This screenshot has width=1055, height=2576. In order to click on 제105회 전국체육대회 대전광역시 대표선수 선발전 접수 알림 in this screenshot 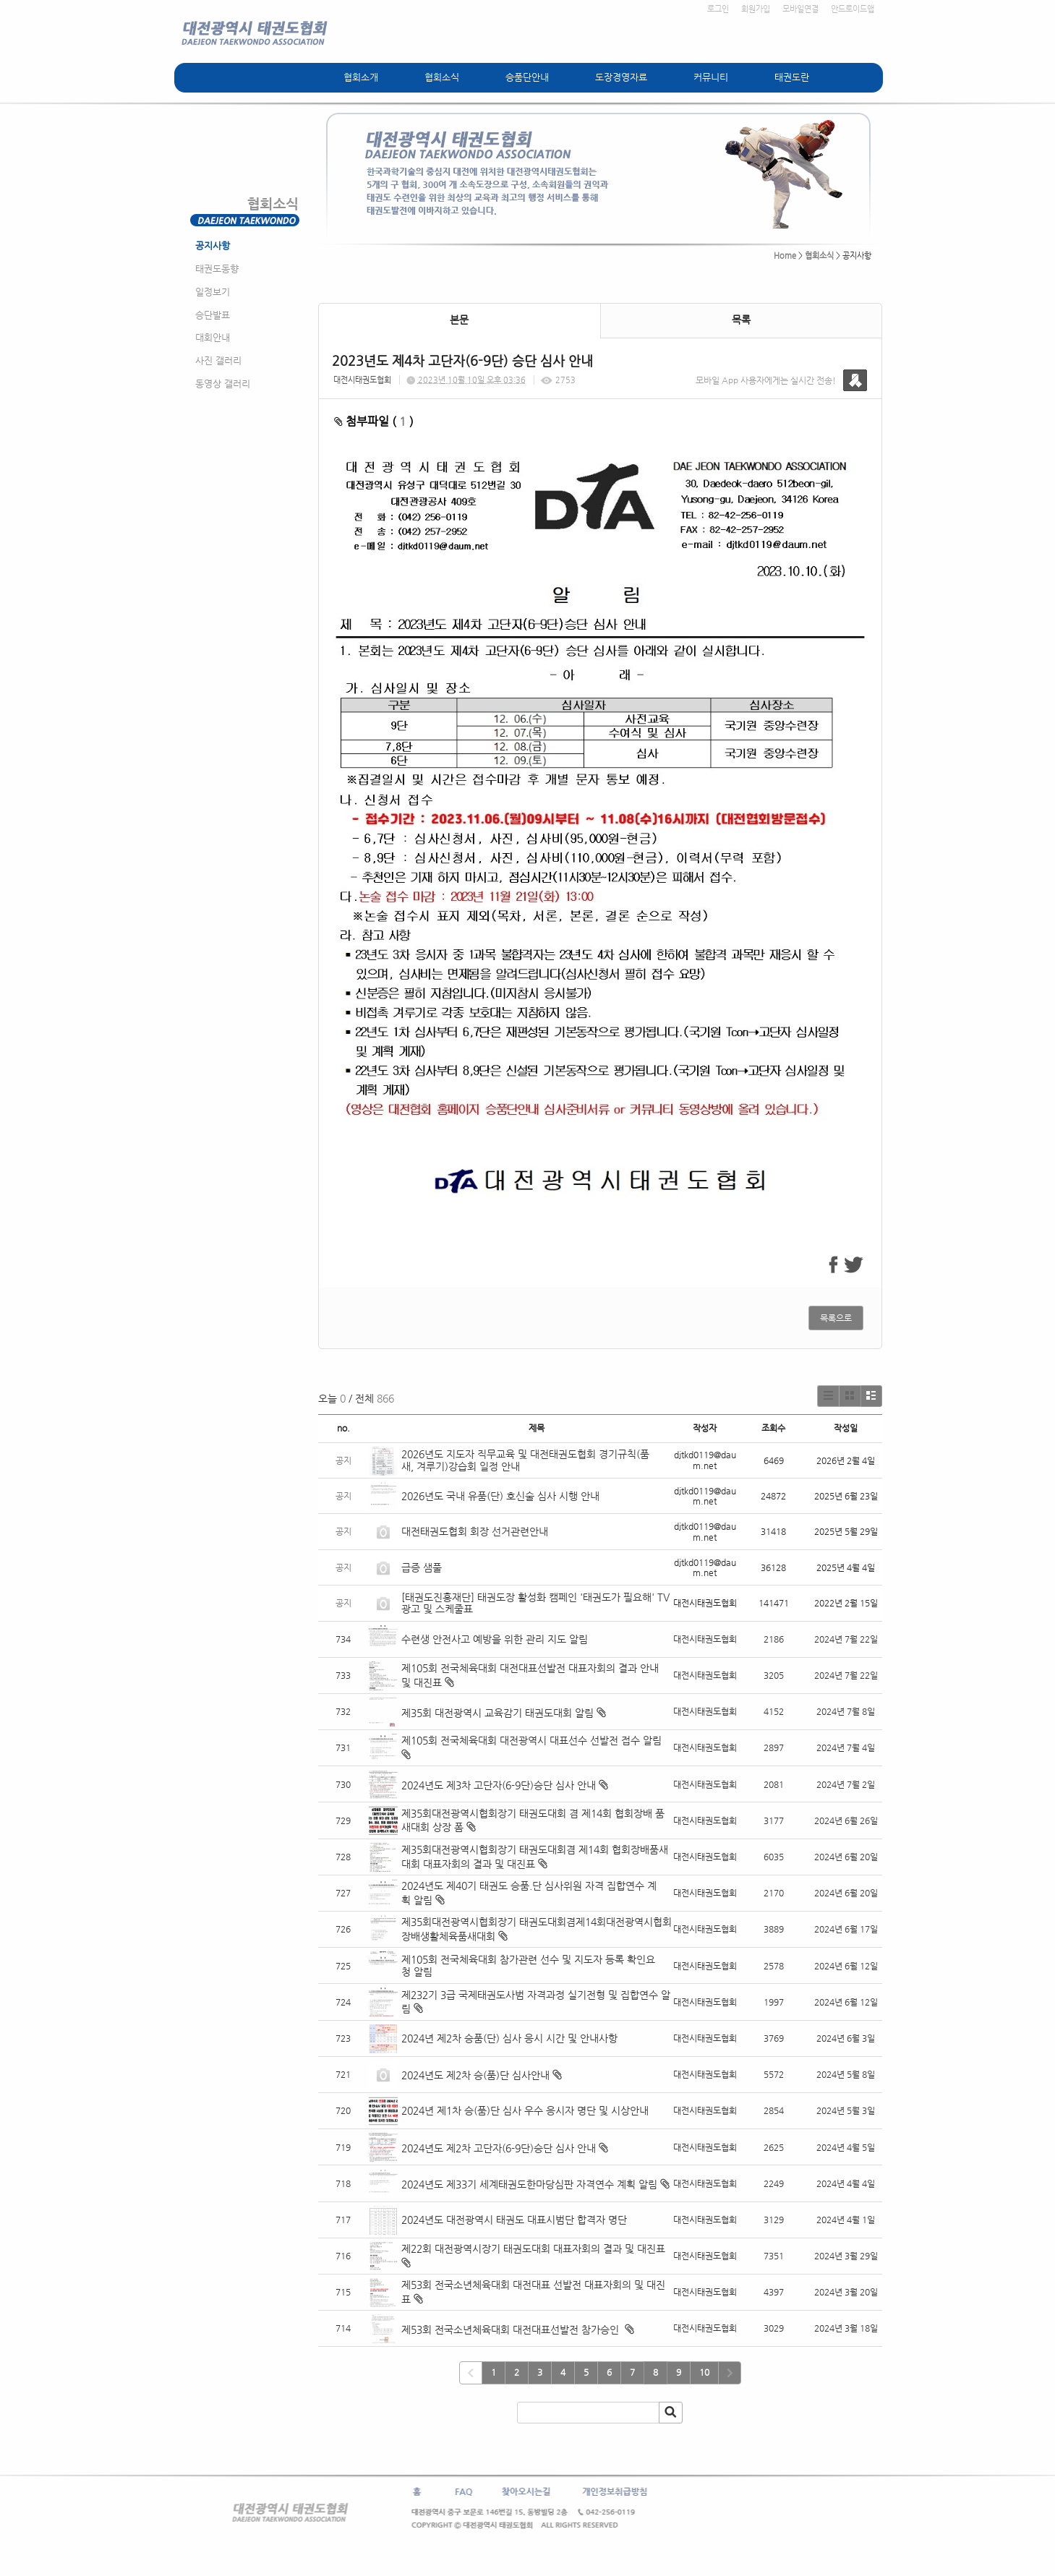, I will do `click(531, 1740)`.